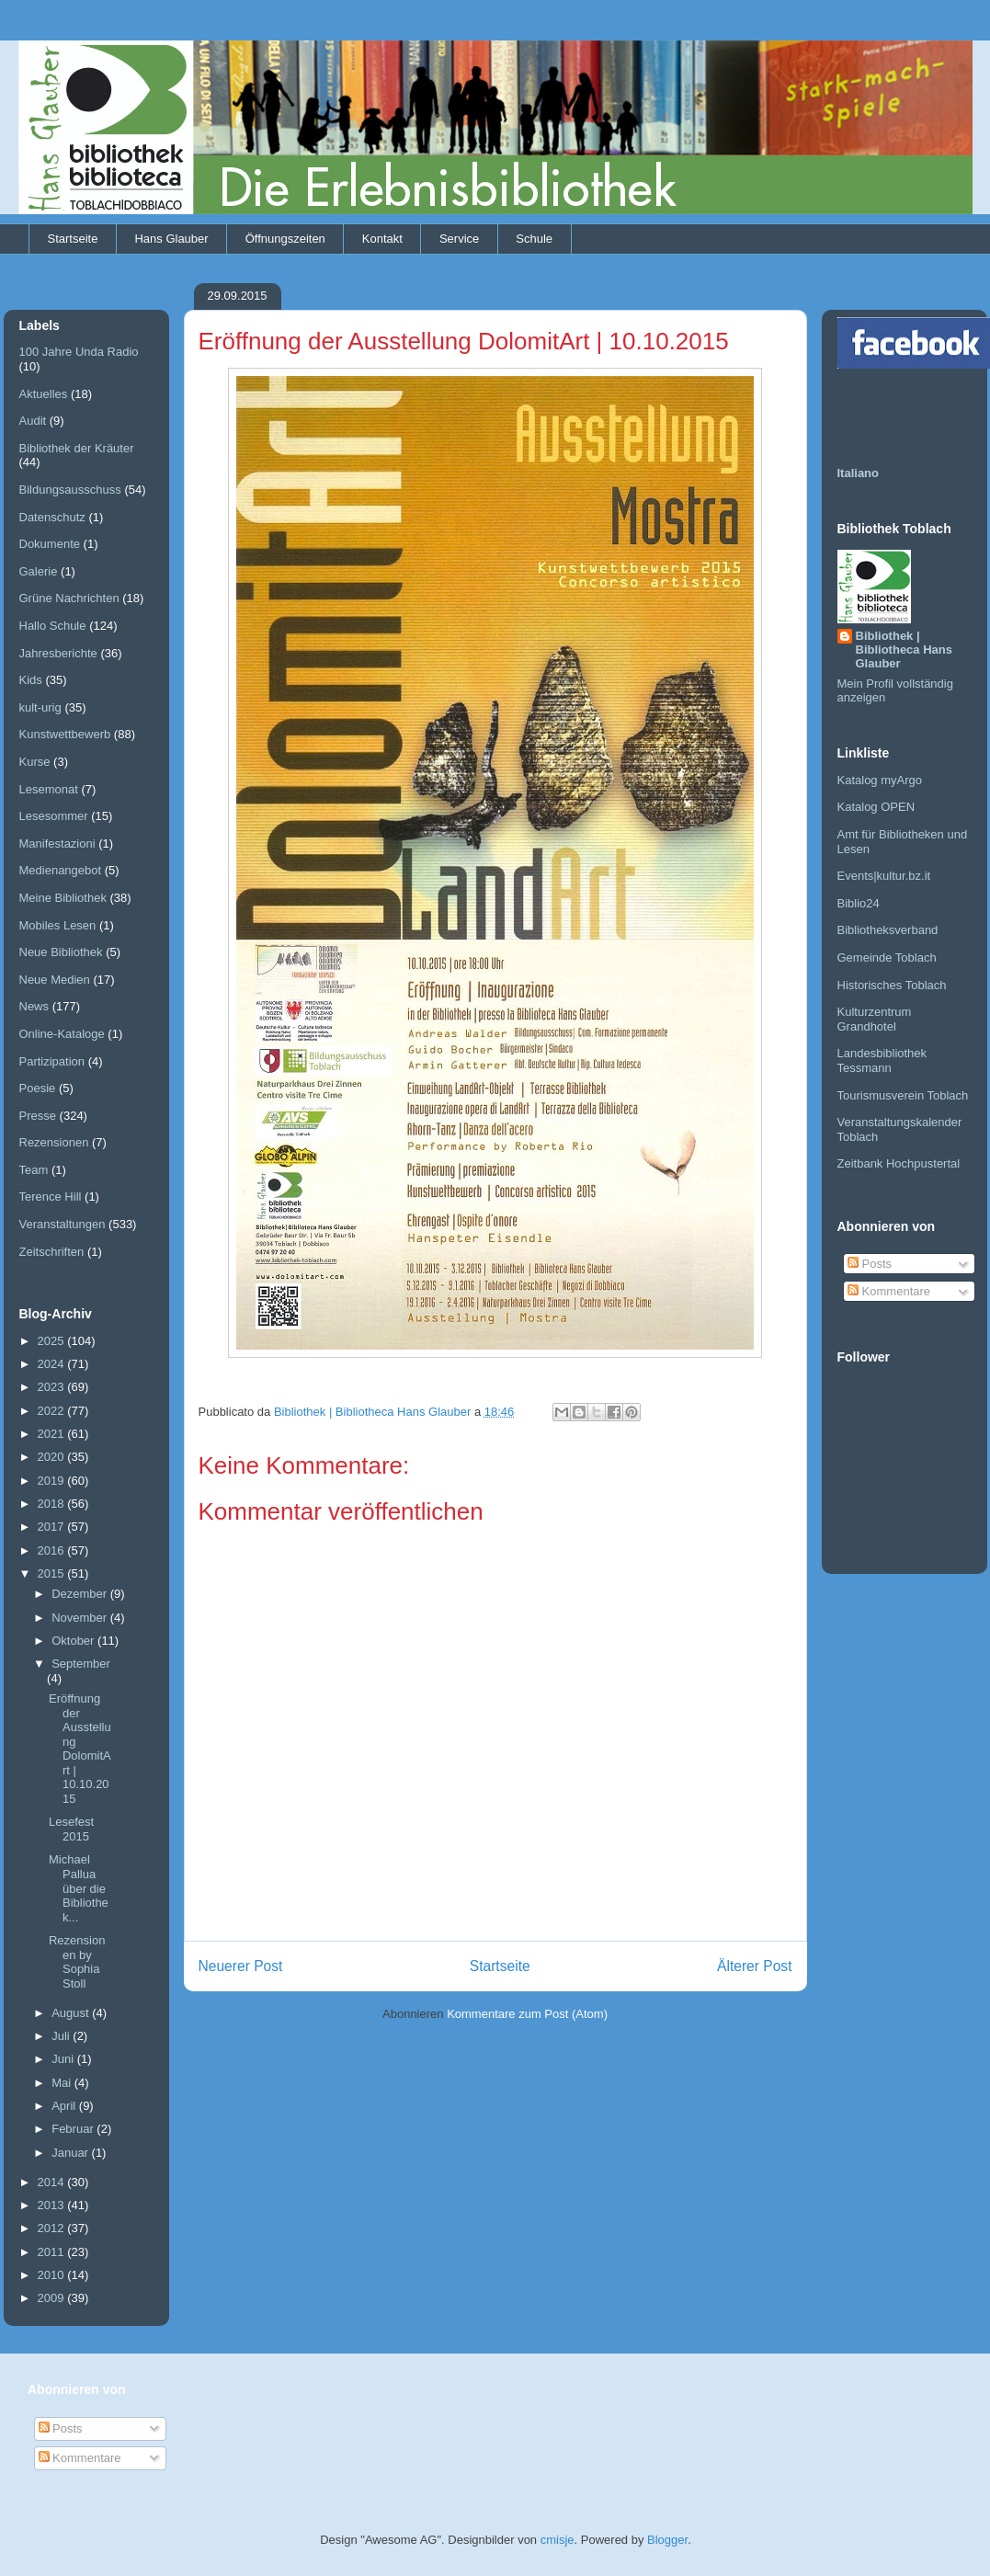 Image resolution: width=990 pixels, height=2576 pixels. I want to click on Zeitschriften, so click(52, 1252).